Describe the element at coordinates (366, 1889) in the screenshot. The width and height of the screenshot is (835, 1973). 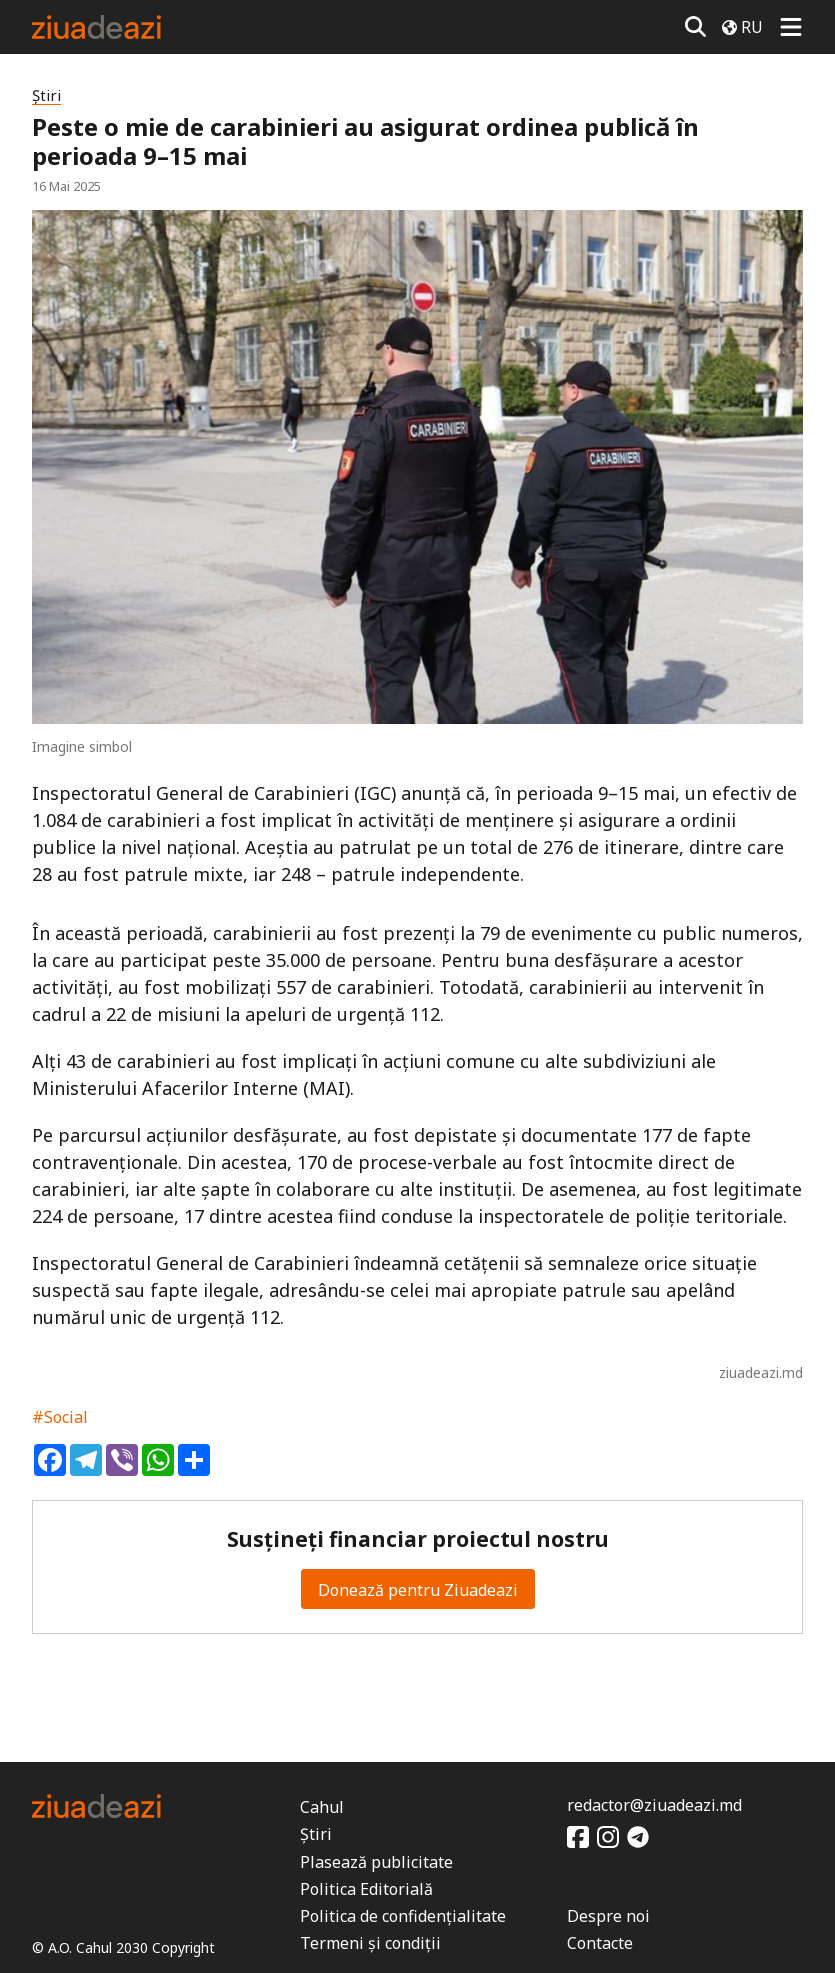
I see `Politica Editorială` at that location.